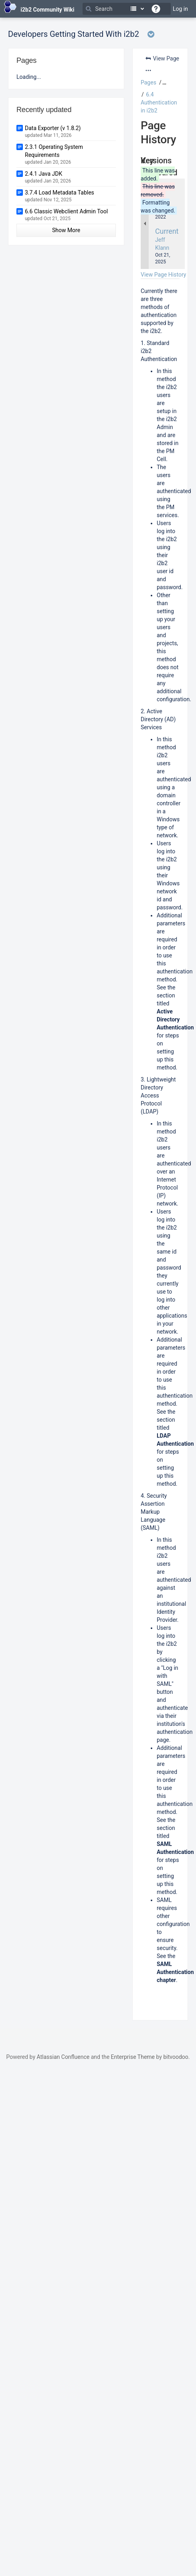  Describe the element at coordinates (159, 102) in the screenshot. I see `6.4 Authentication in i2b2` at that location.